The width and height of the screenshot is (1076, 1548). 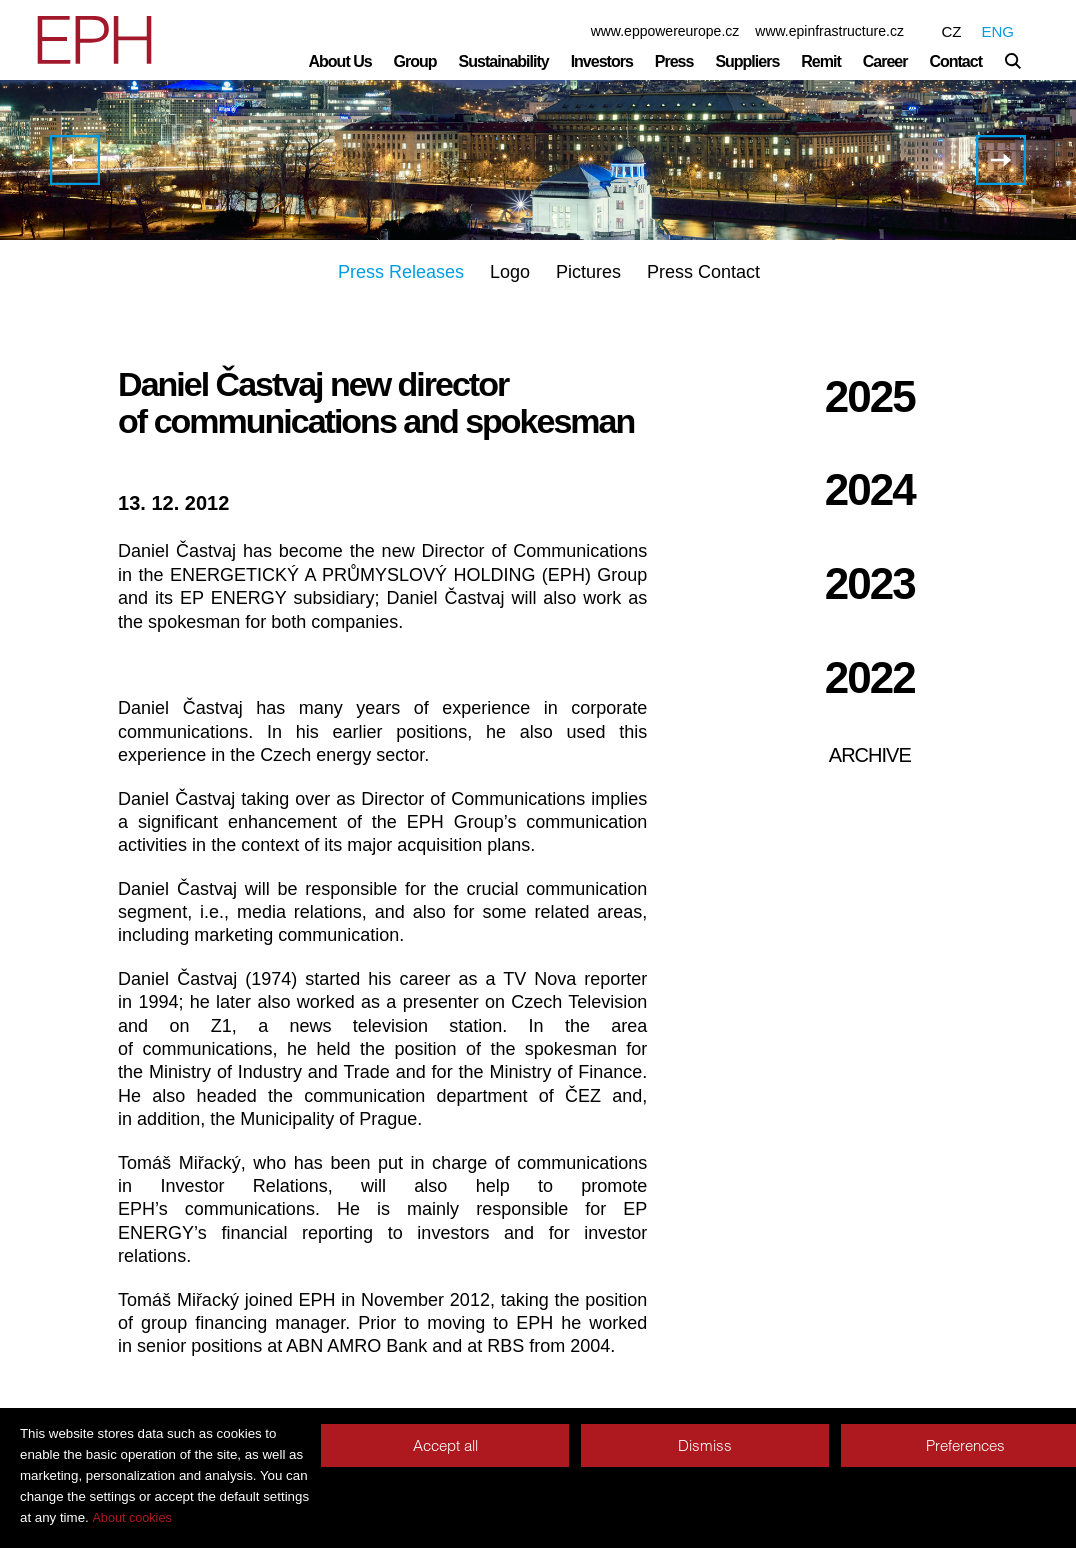 I want to click on Accept all, so click(x=445, y=1445).